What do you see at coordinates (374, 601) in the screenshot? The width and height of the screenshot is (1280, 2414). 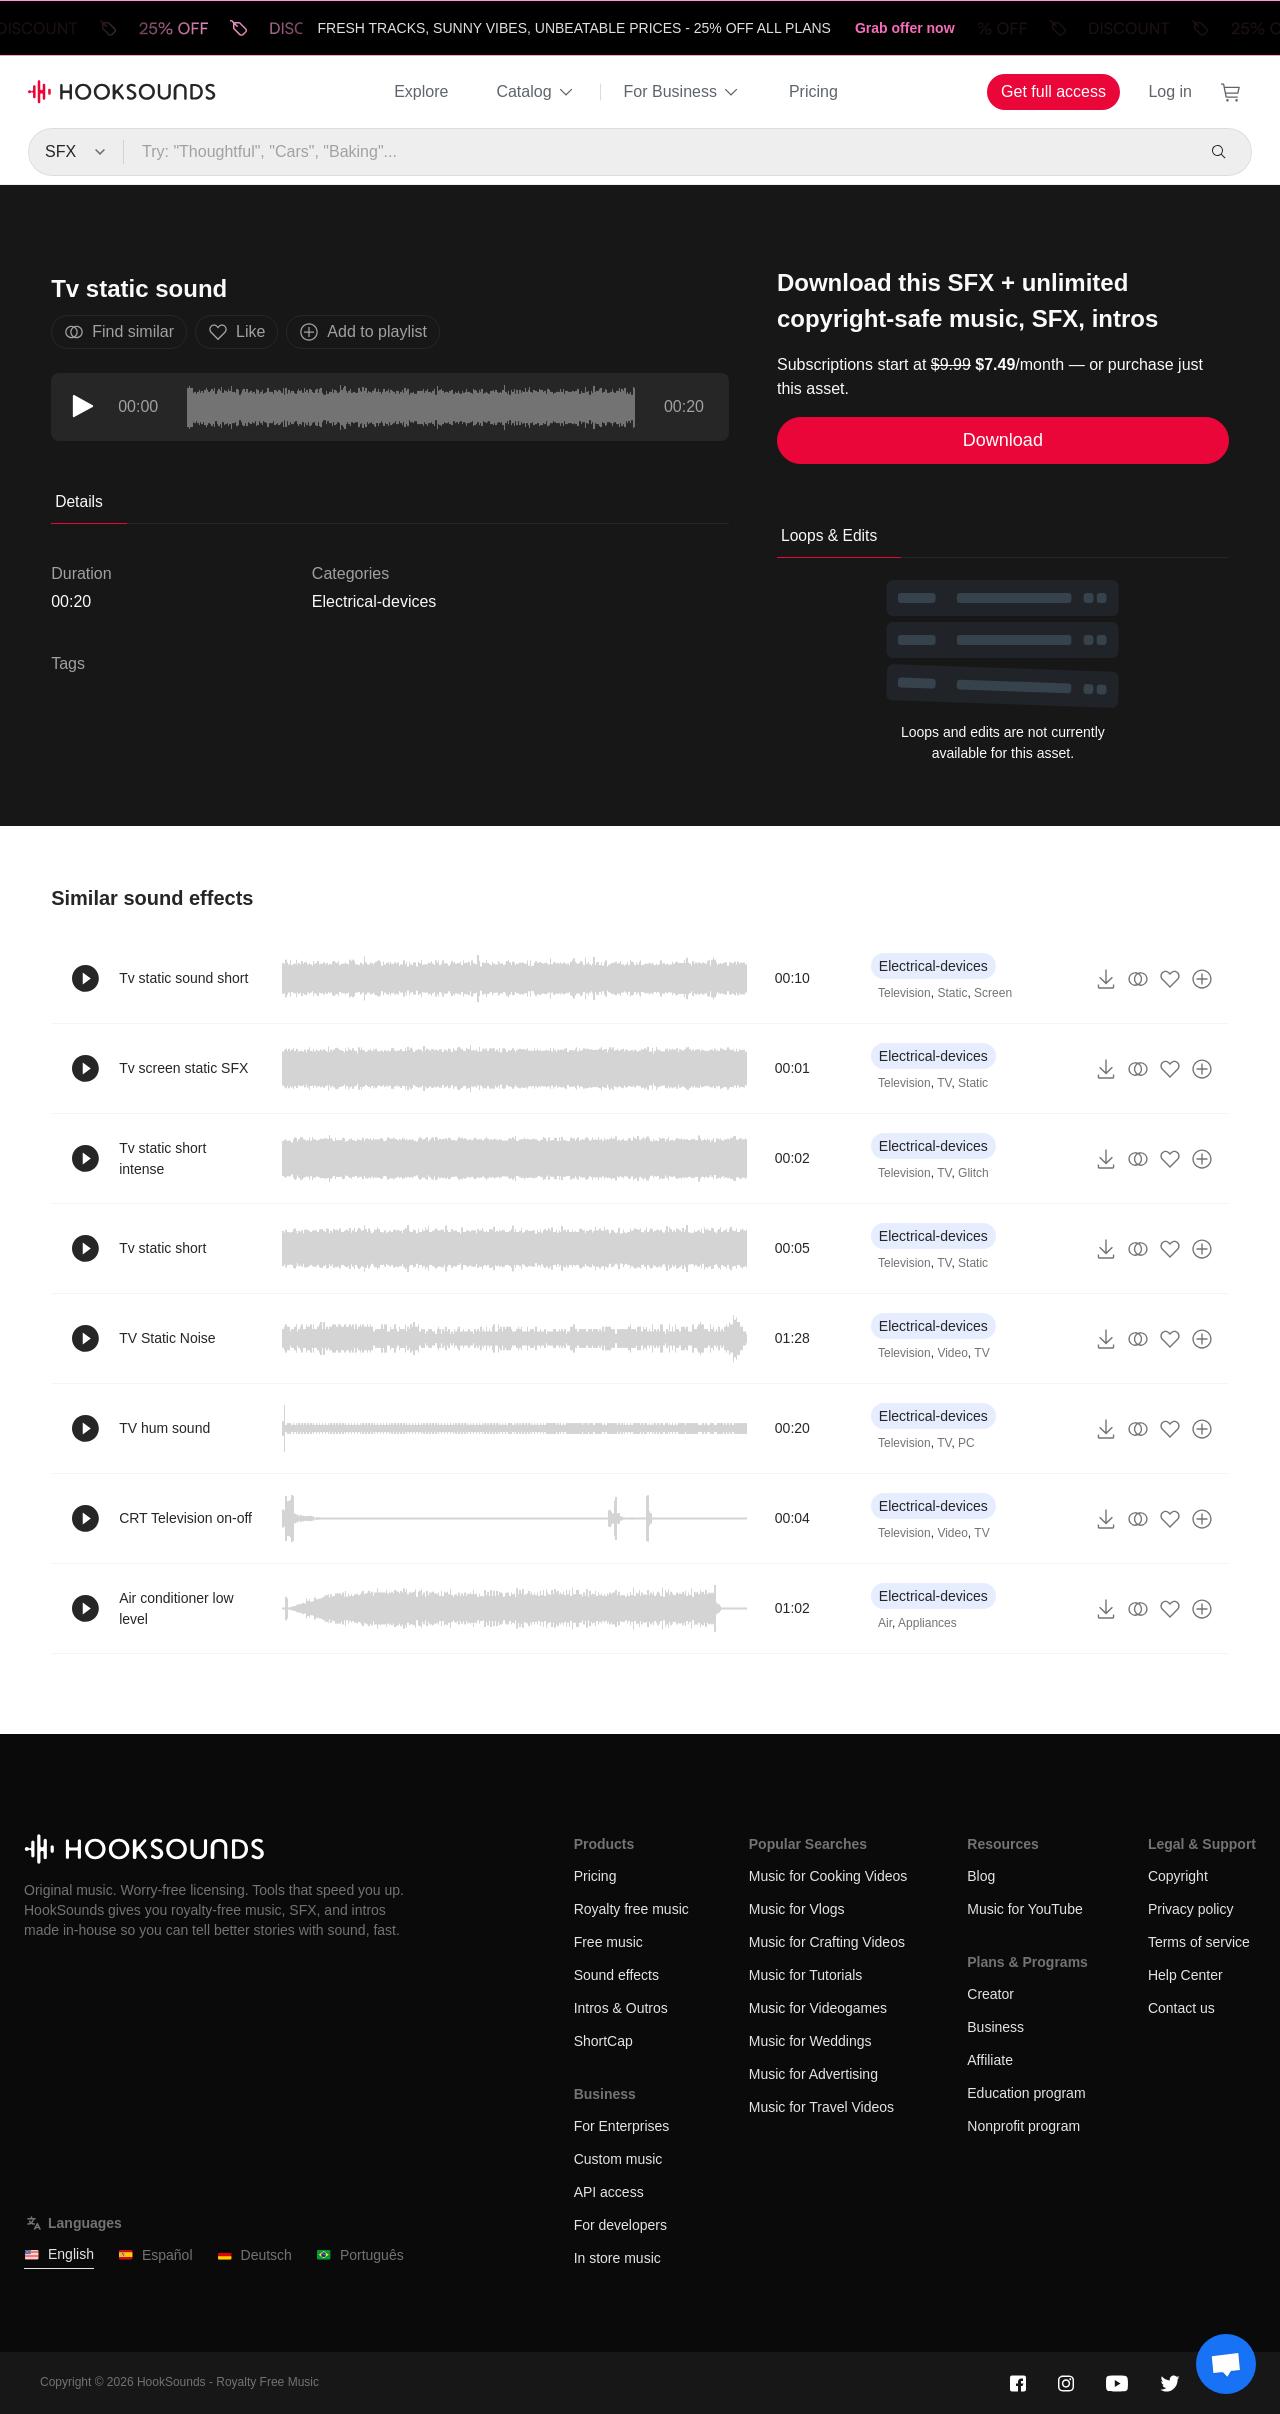 I see `Electrical-devices` at bounding box center [374, 601].